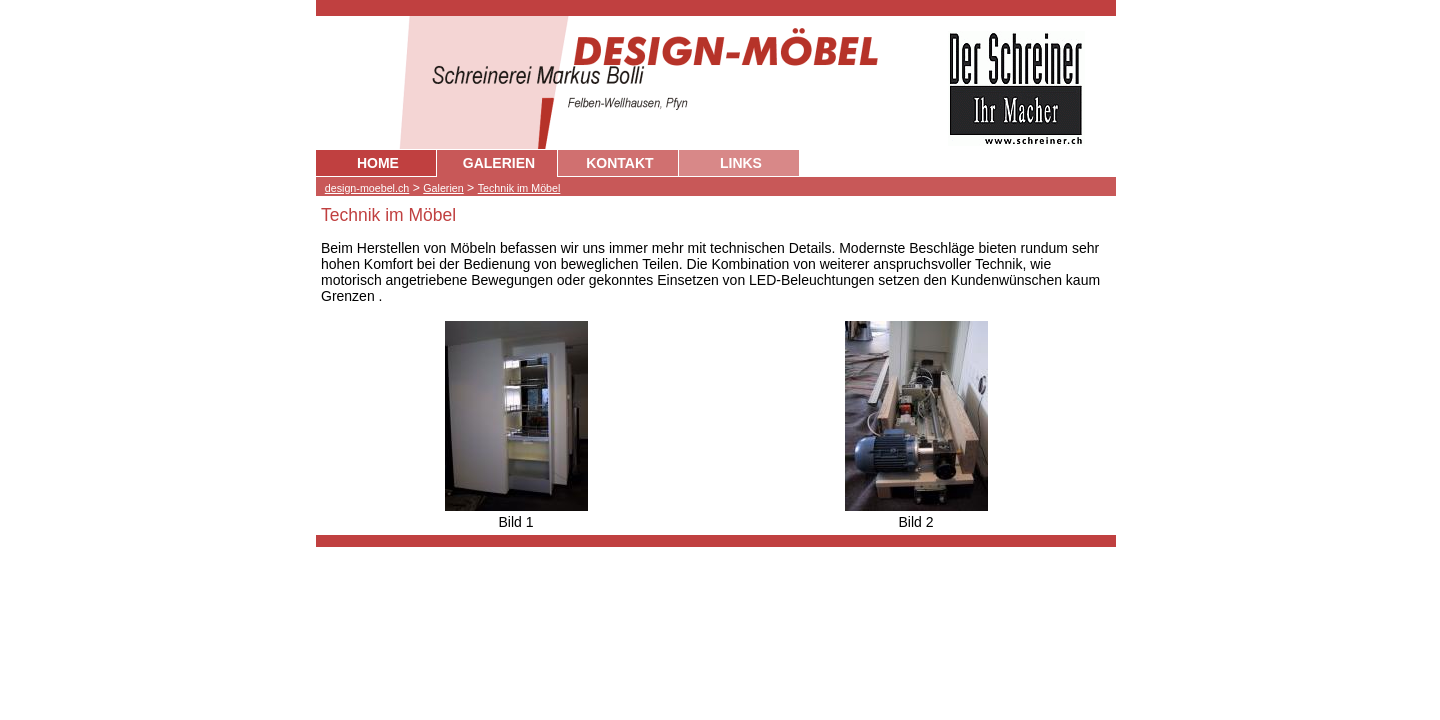 This screenshot has height=720, width=1440. Describe the element at coordinates (741, 163) in the screenshot. I see `LINKS` at that location.